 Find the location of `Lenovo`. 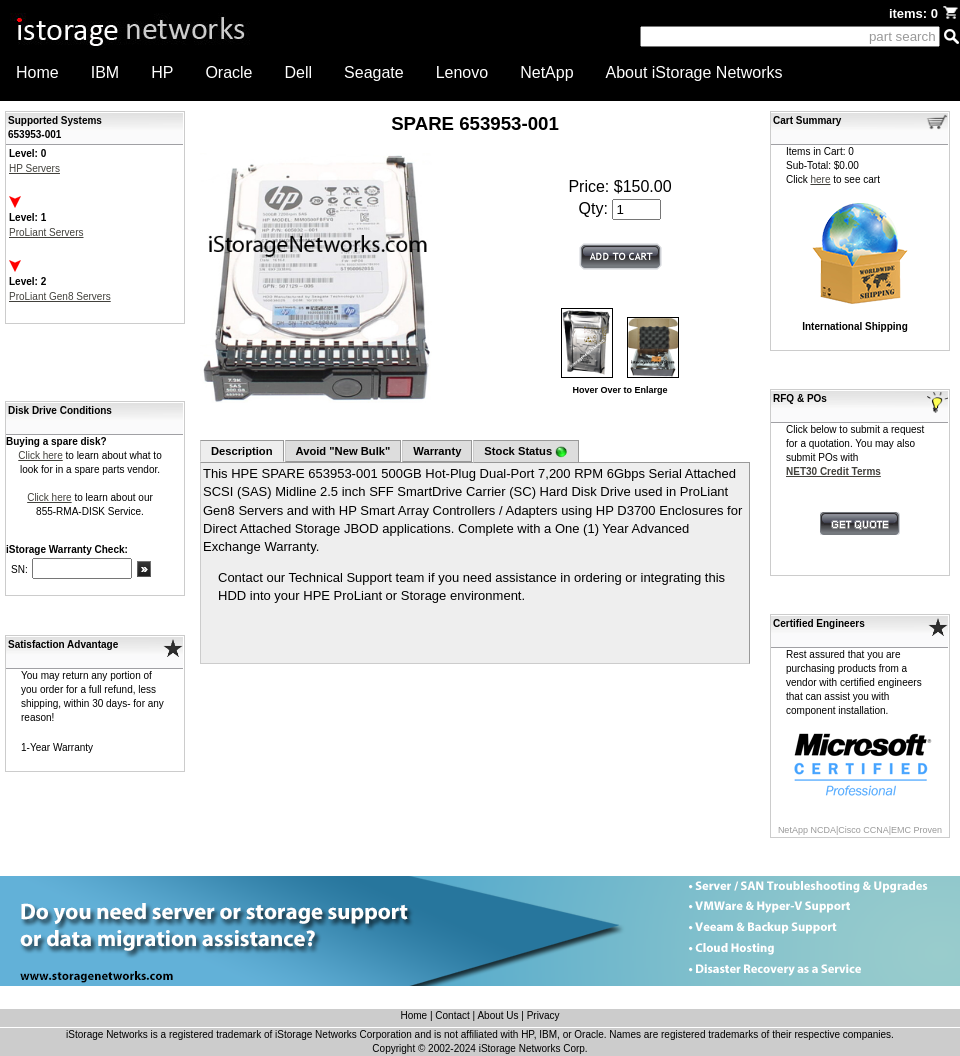

Lenovo is located at coordinates (462, 72).